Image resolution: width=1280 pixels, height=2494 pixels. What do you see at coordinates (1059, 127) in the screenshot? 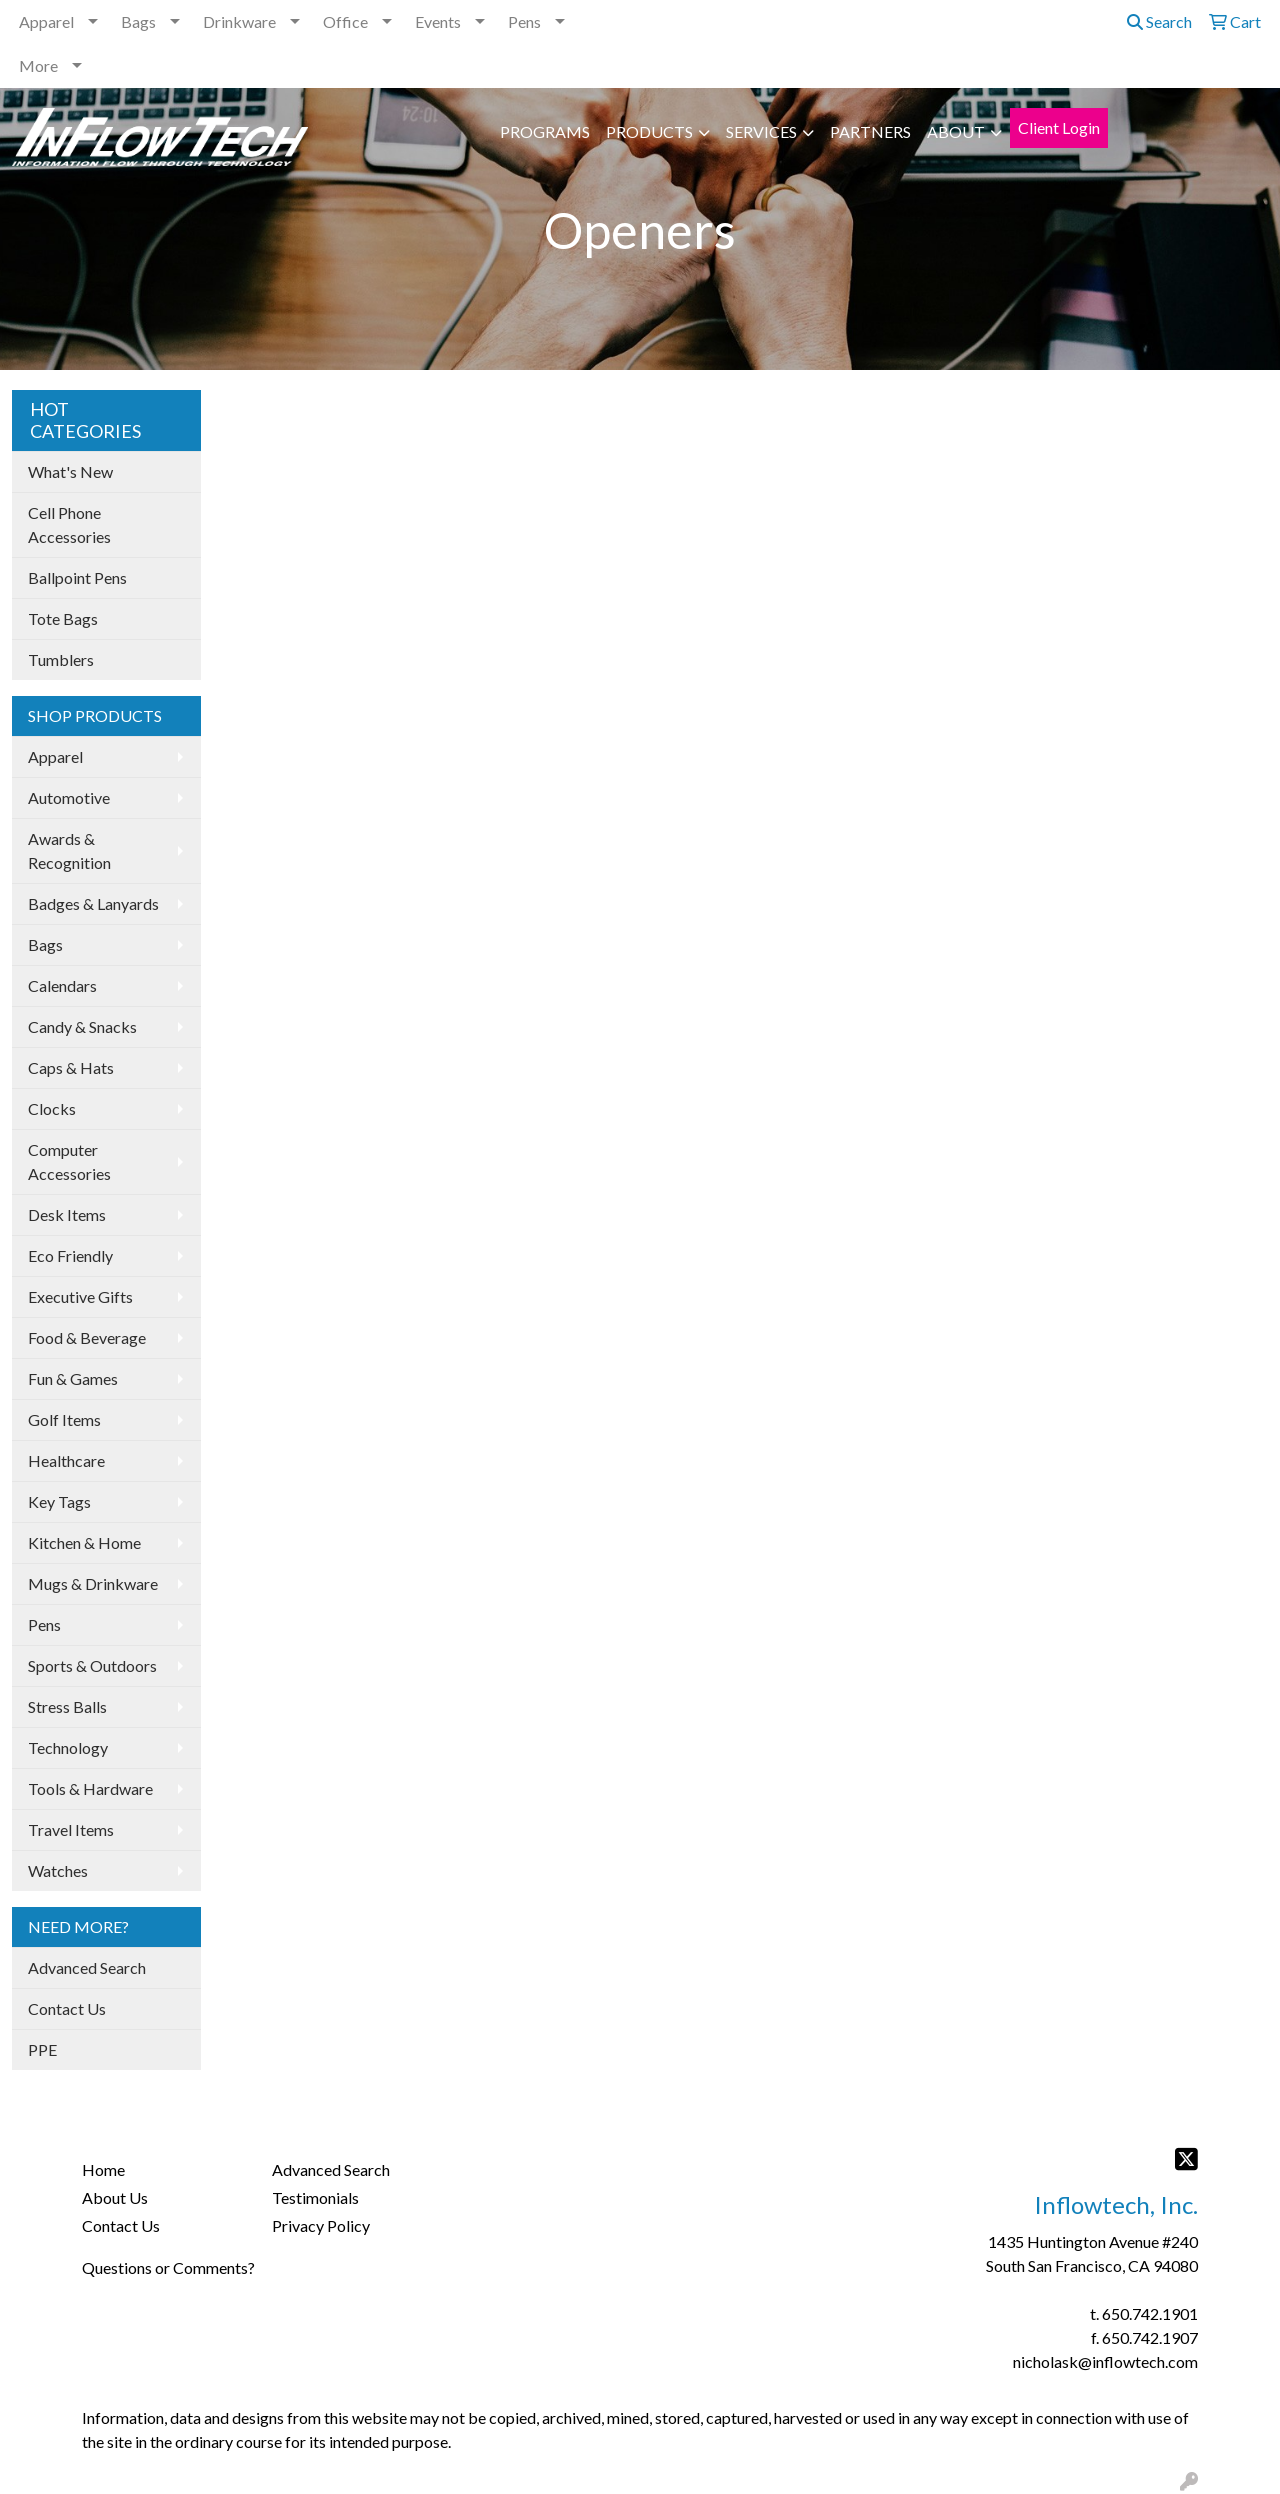
I see `Client Login` at bounding box center [1059, 127].